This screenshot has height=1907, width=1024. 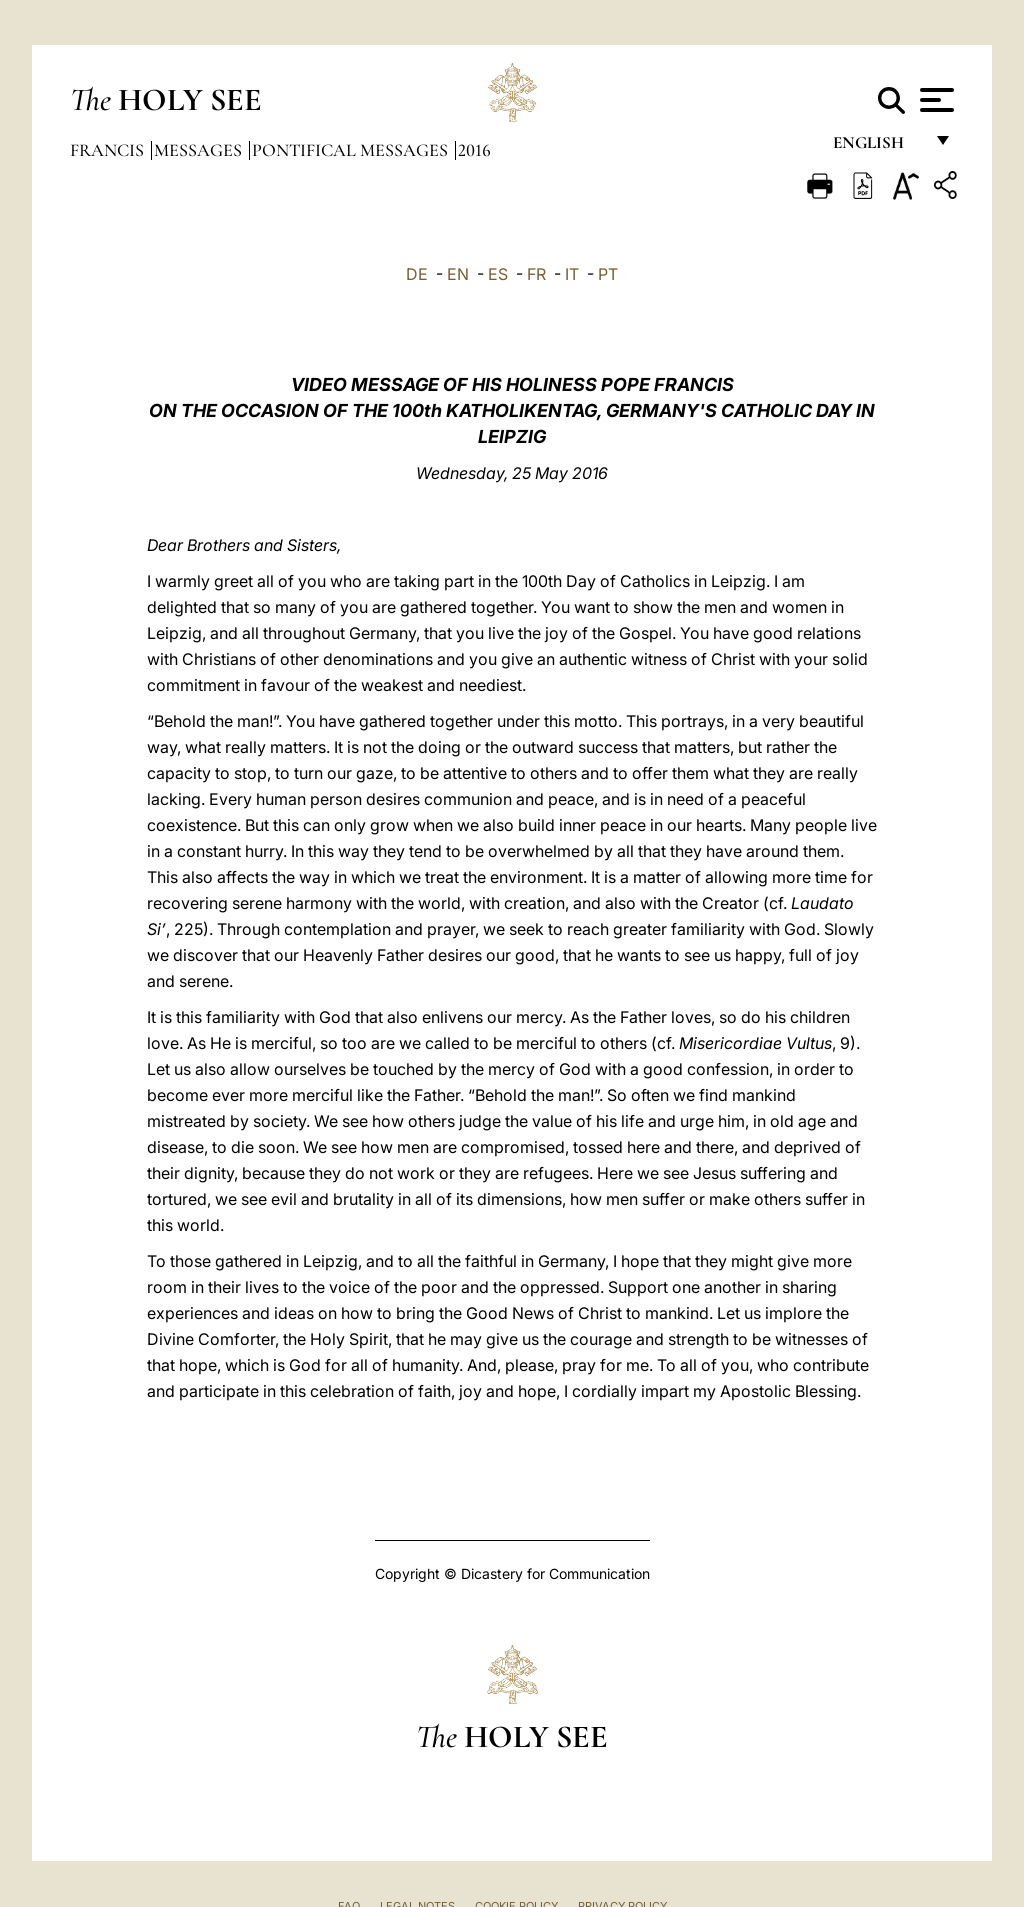 What do you see at coordinates (498, 274) in the screenshot?
I see `ES` at bounding box center [498, 274].